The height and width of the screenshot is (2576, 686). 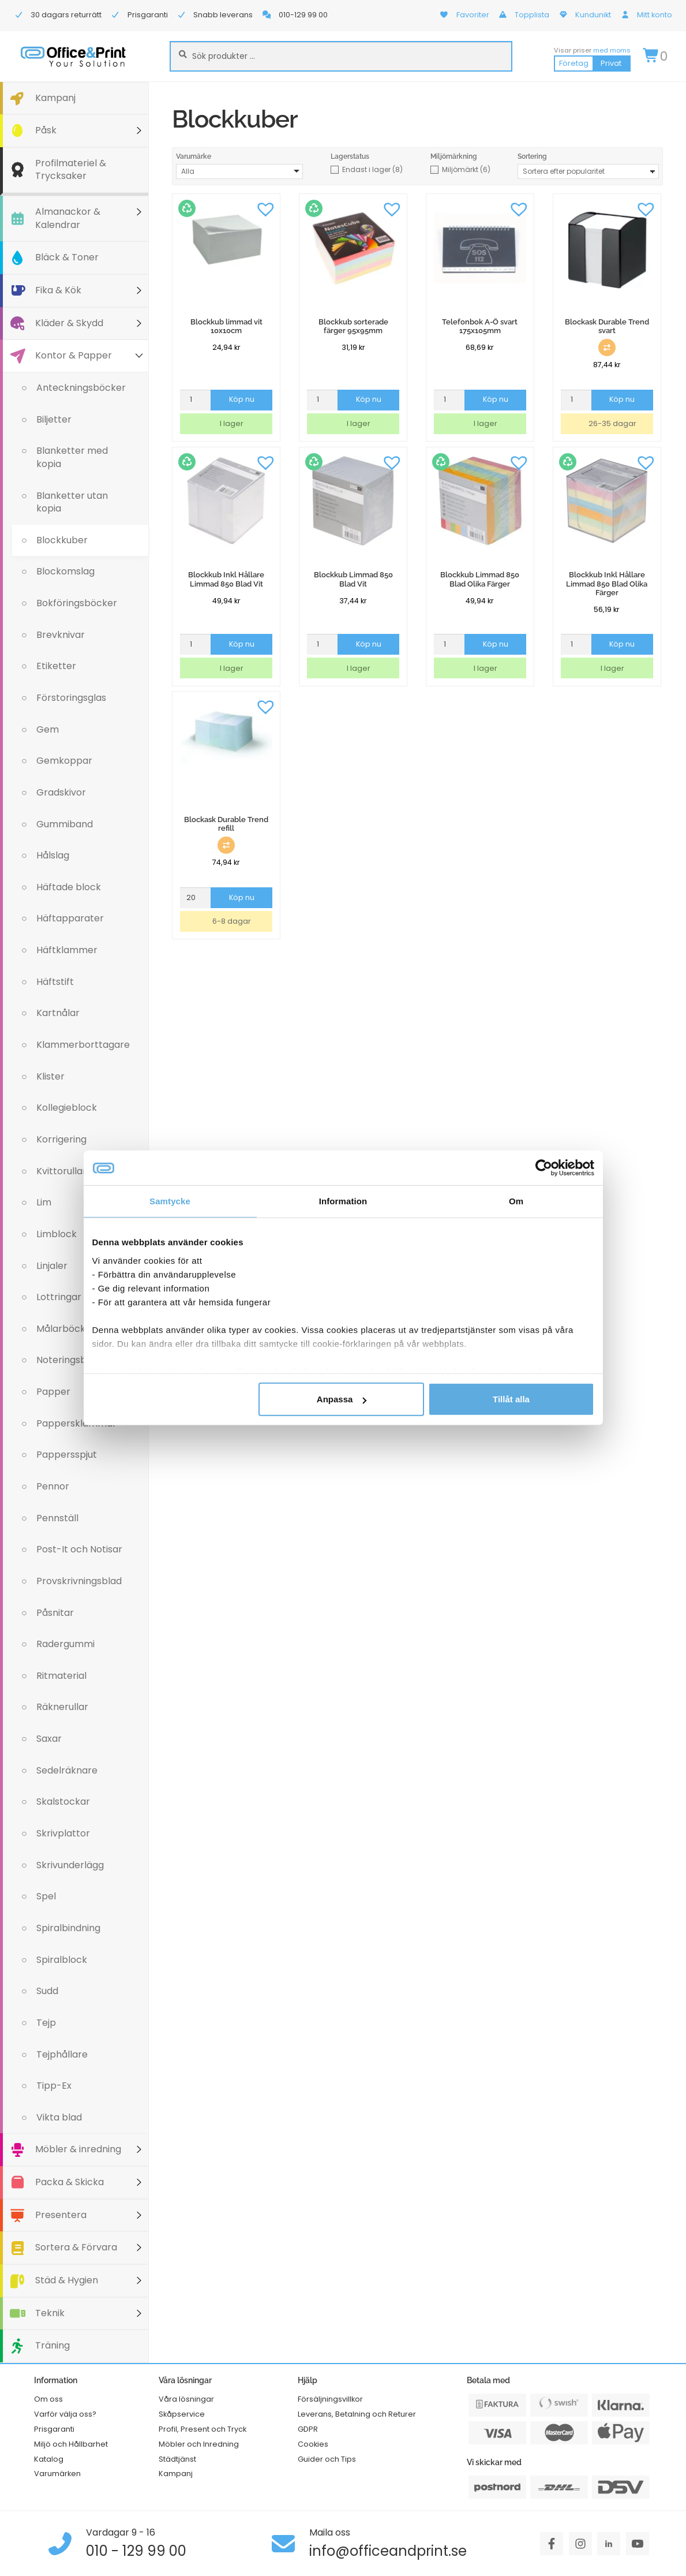 I want to click on Radergummi, so click(x=65, y=1644).